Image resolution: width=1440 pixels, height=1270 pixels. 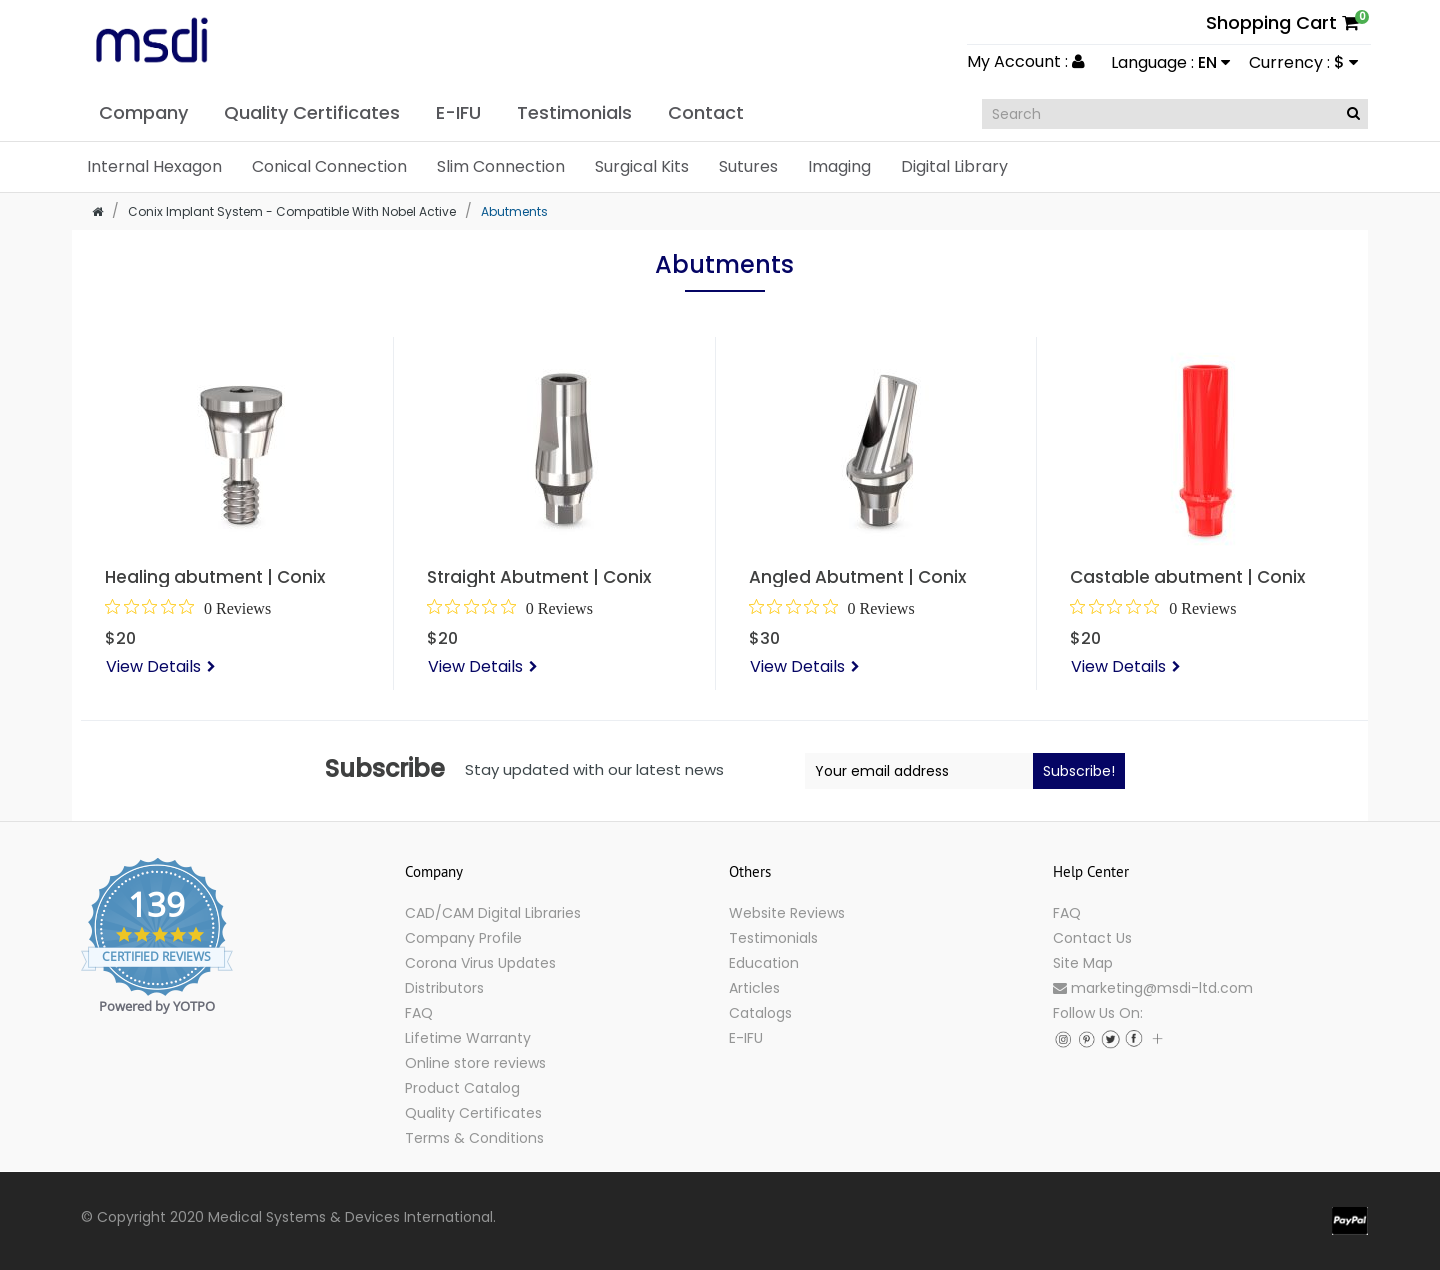 What do you see at coordinates (474, 1138) in the screenshot?
I see `Terms & Conditions` at bounding box center [474, 1138].